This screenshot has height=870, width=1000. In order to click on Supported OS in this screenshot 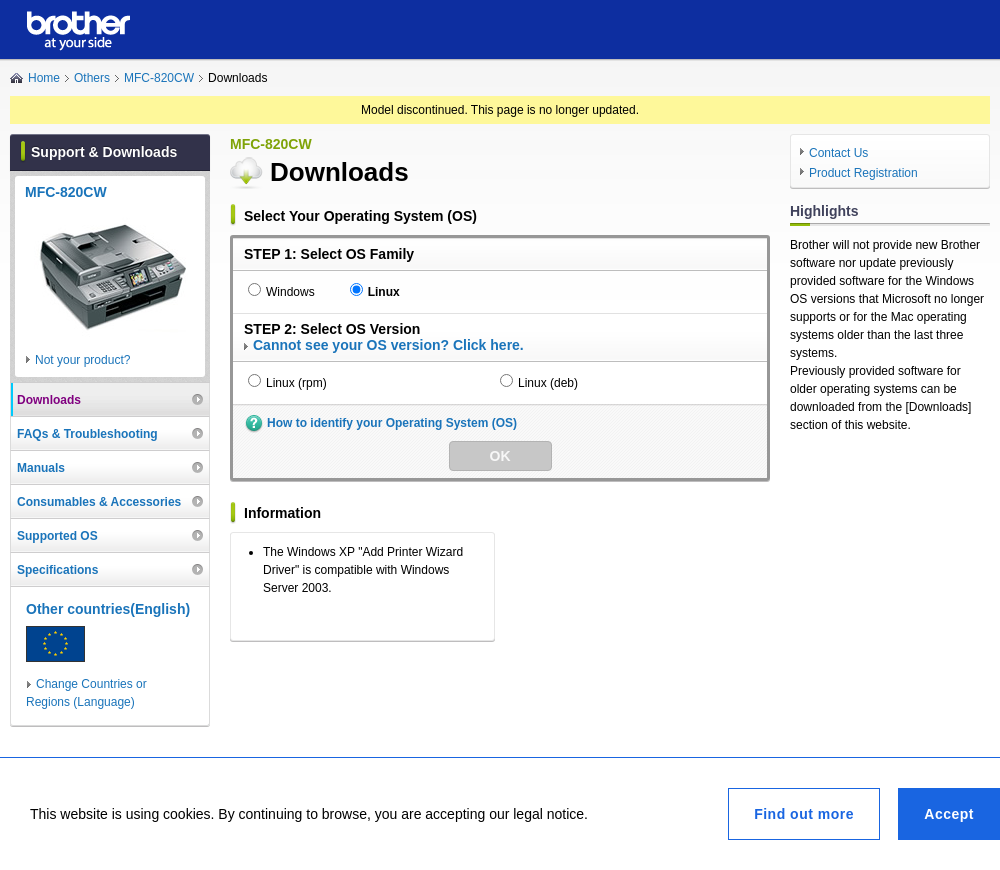, I will do `click(57, 536)`.